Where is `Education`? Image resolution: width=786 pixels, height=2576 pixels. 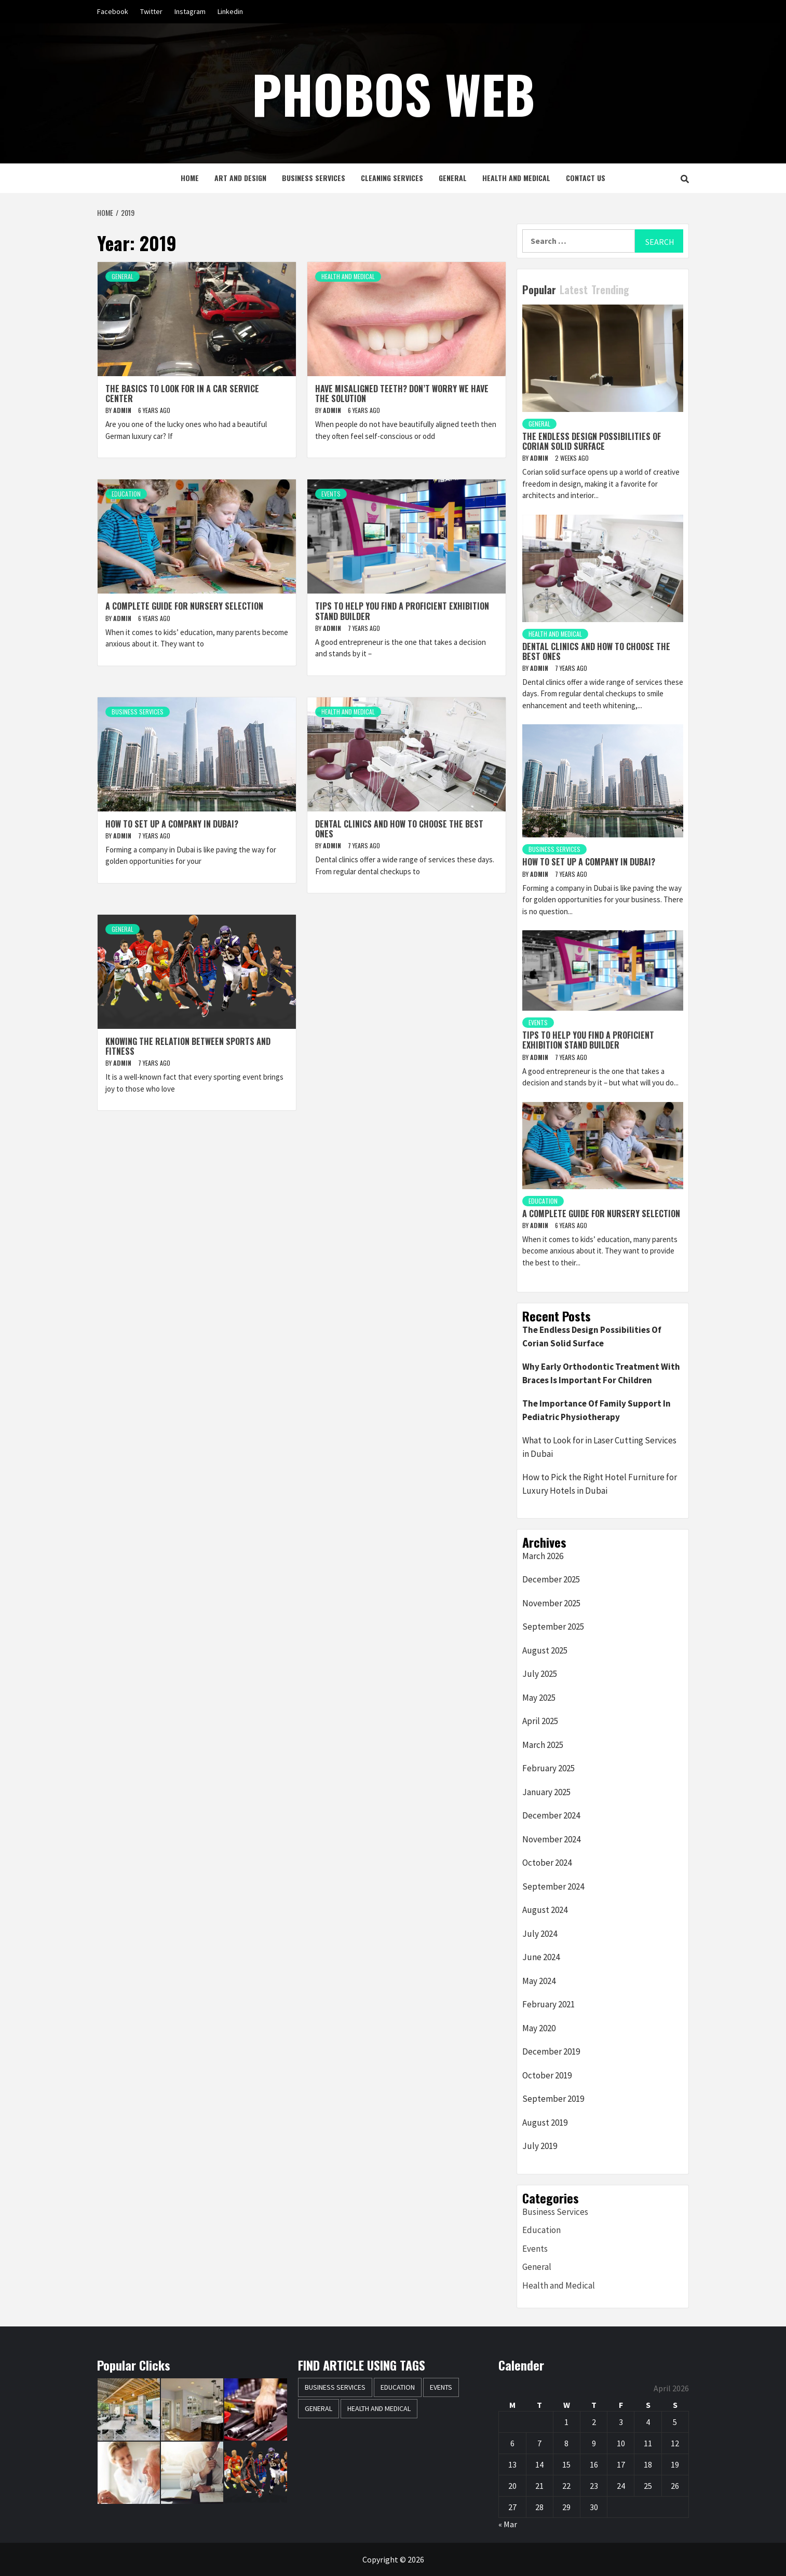
Education is located at coordinates (126, 493).